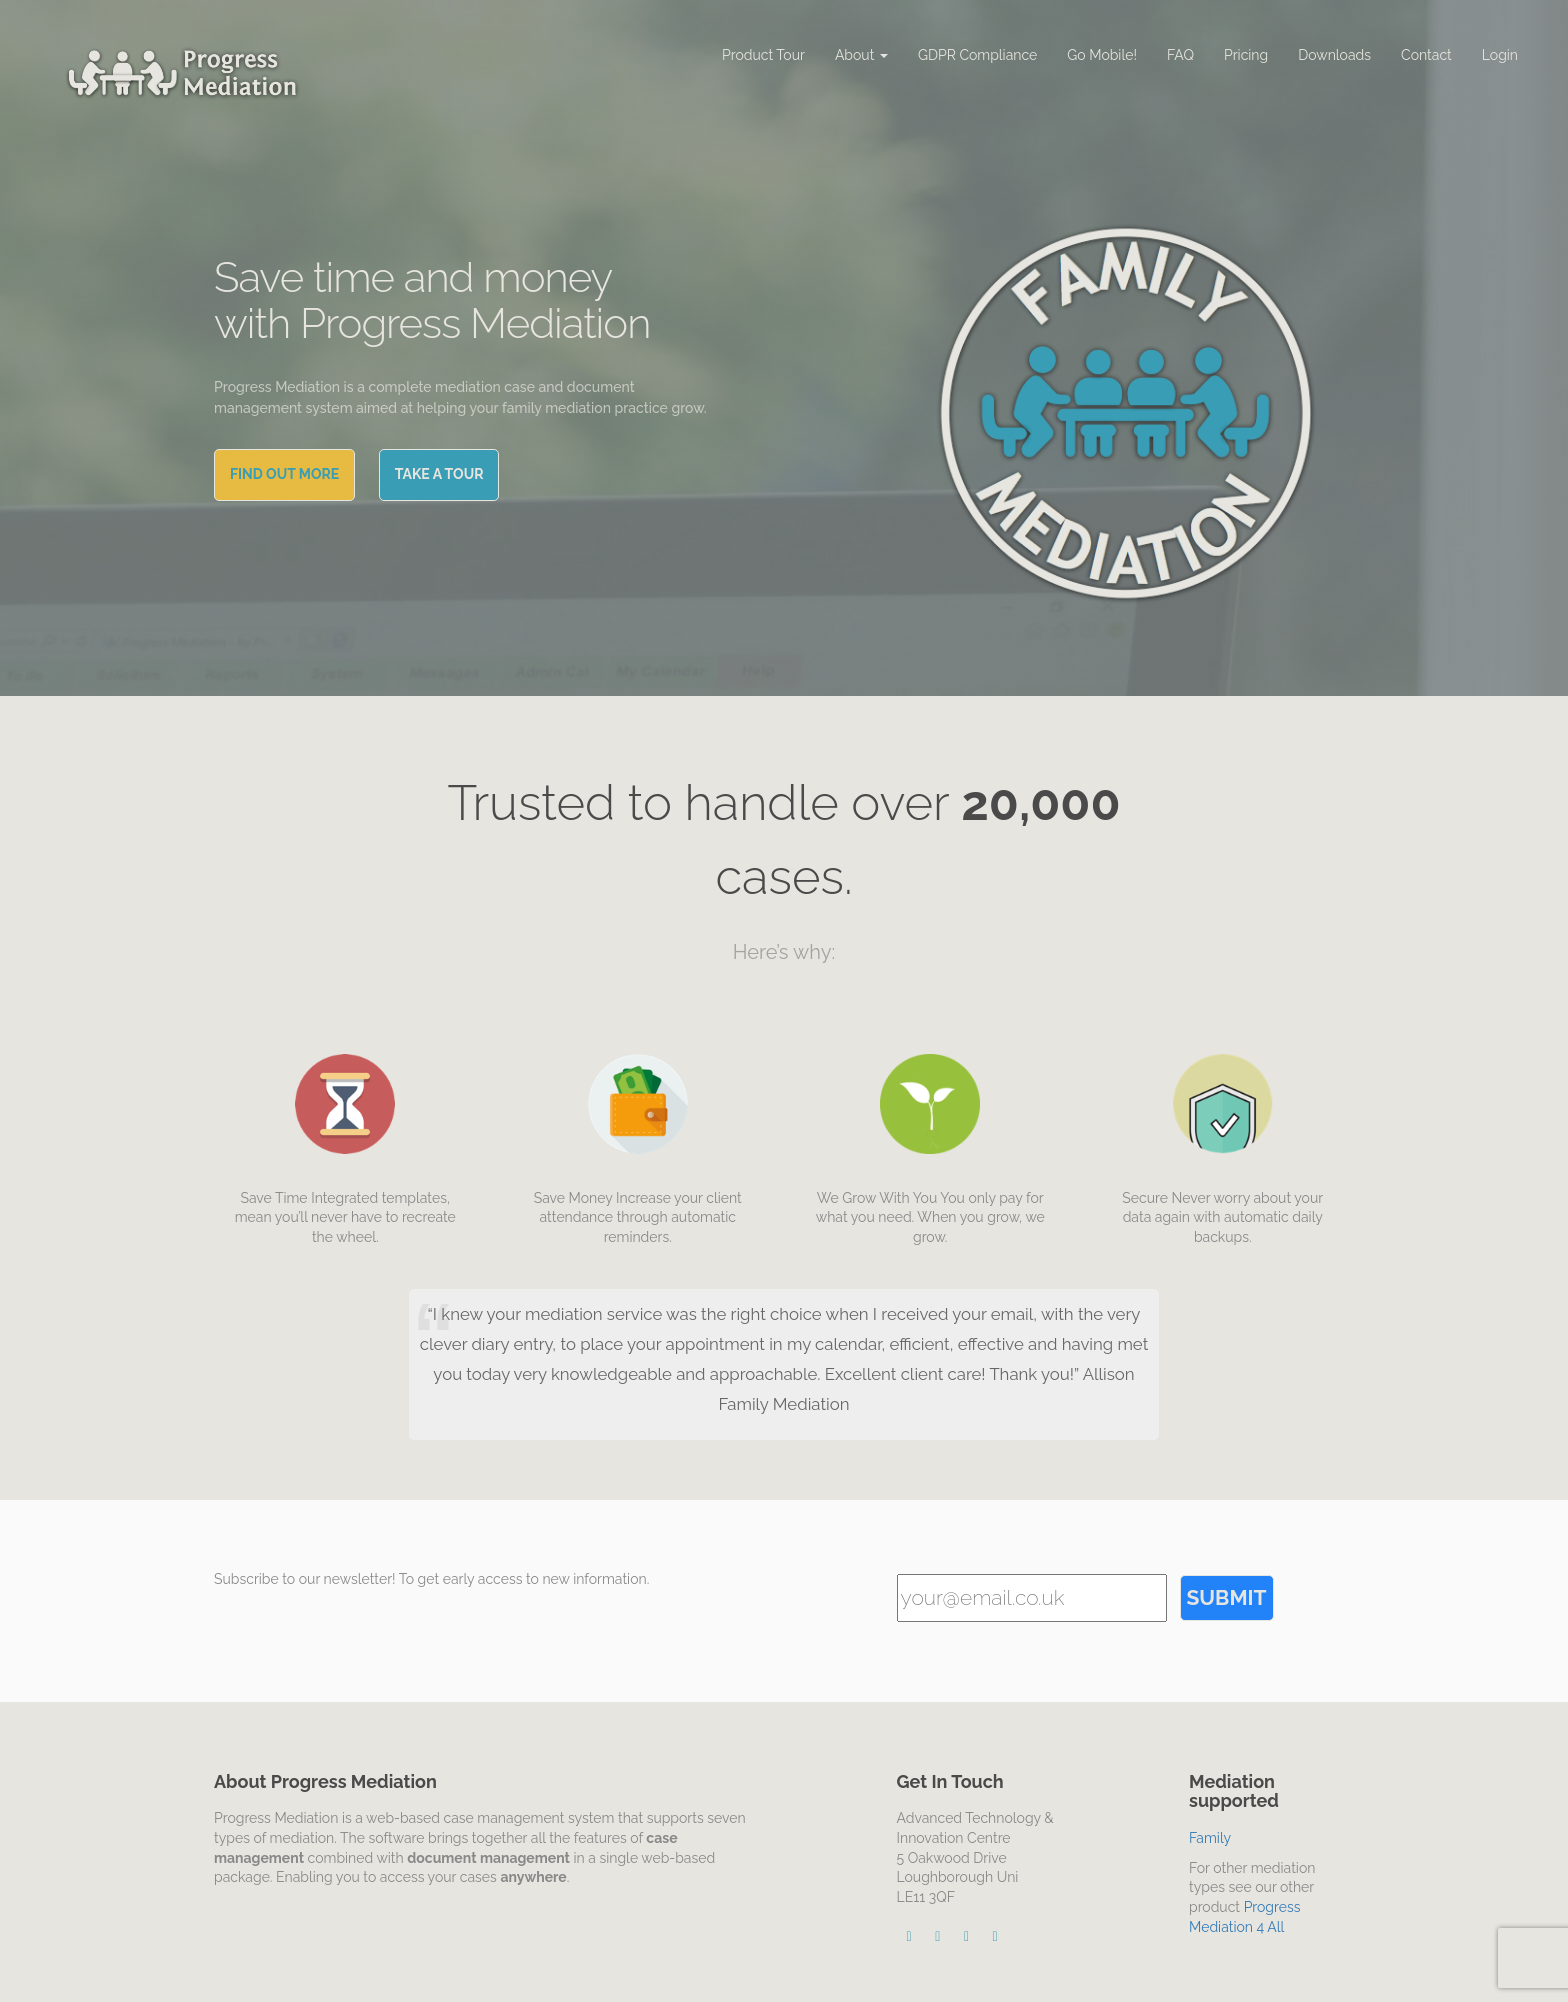 The width and height of the screenshot is (1568, 2002). What do you see at coordinates (1102, 55) in the screenshot?
I see `Go Mobile!` at bounding box center [1102, 55].